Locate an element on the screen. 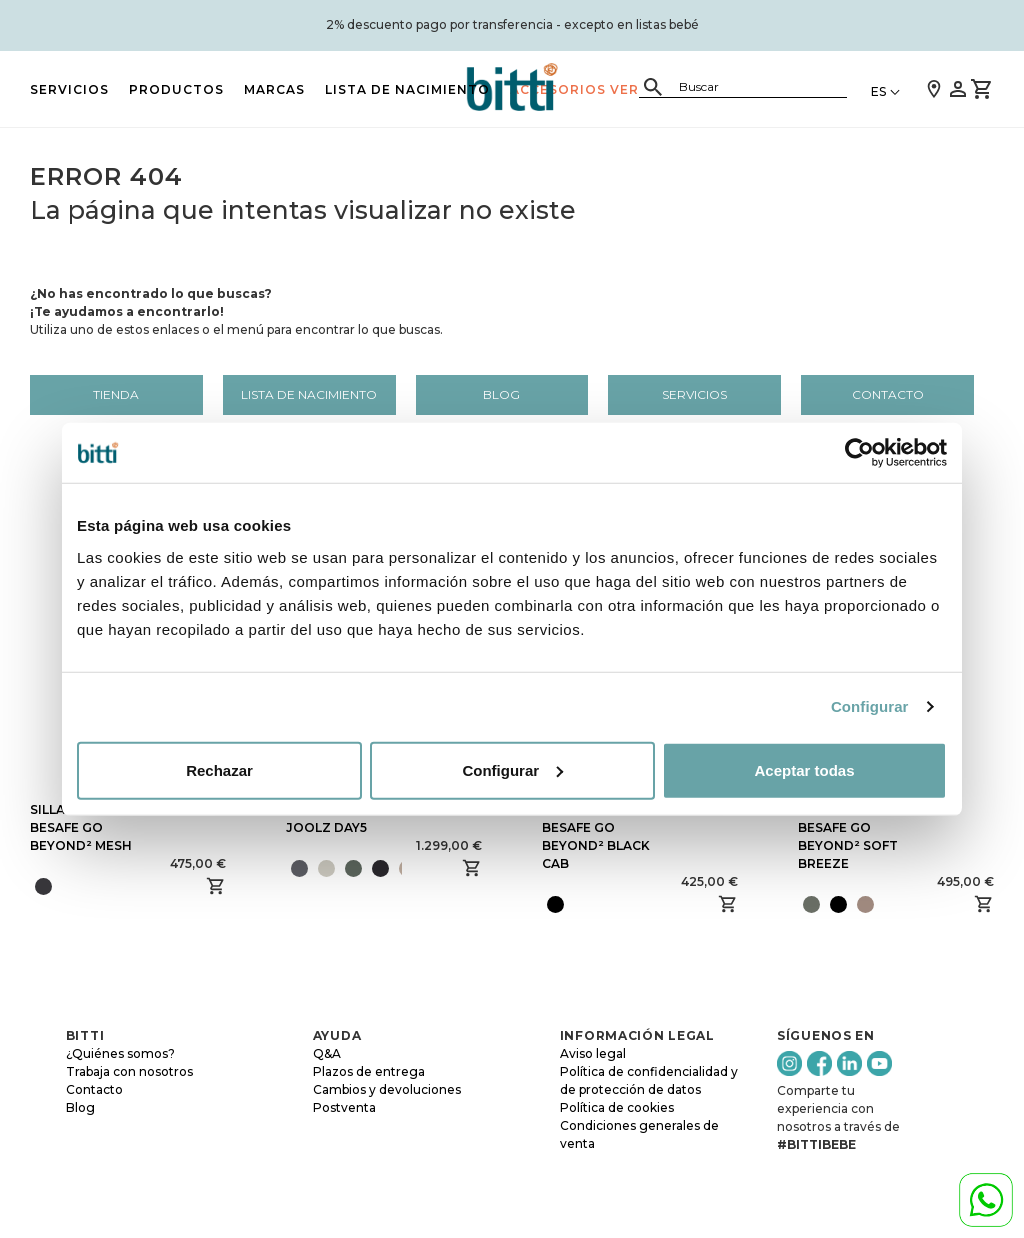 The height and width of the screenshot is (1238, 1024). ¿Quiénes somos? is located at coordinates (120, 1053).